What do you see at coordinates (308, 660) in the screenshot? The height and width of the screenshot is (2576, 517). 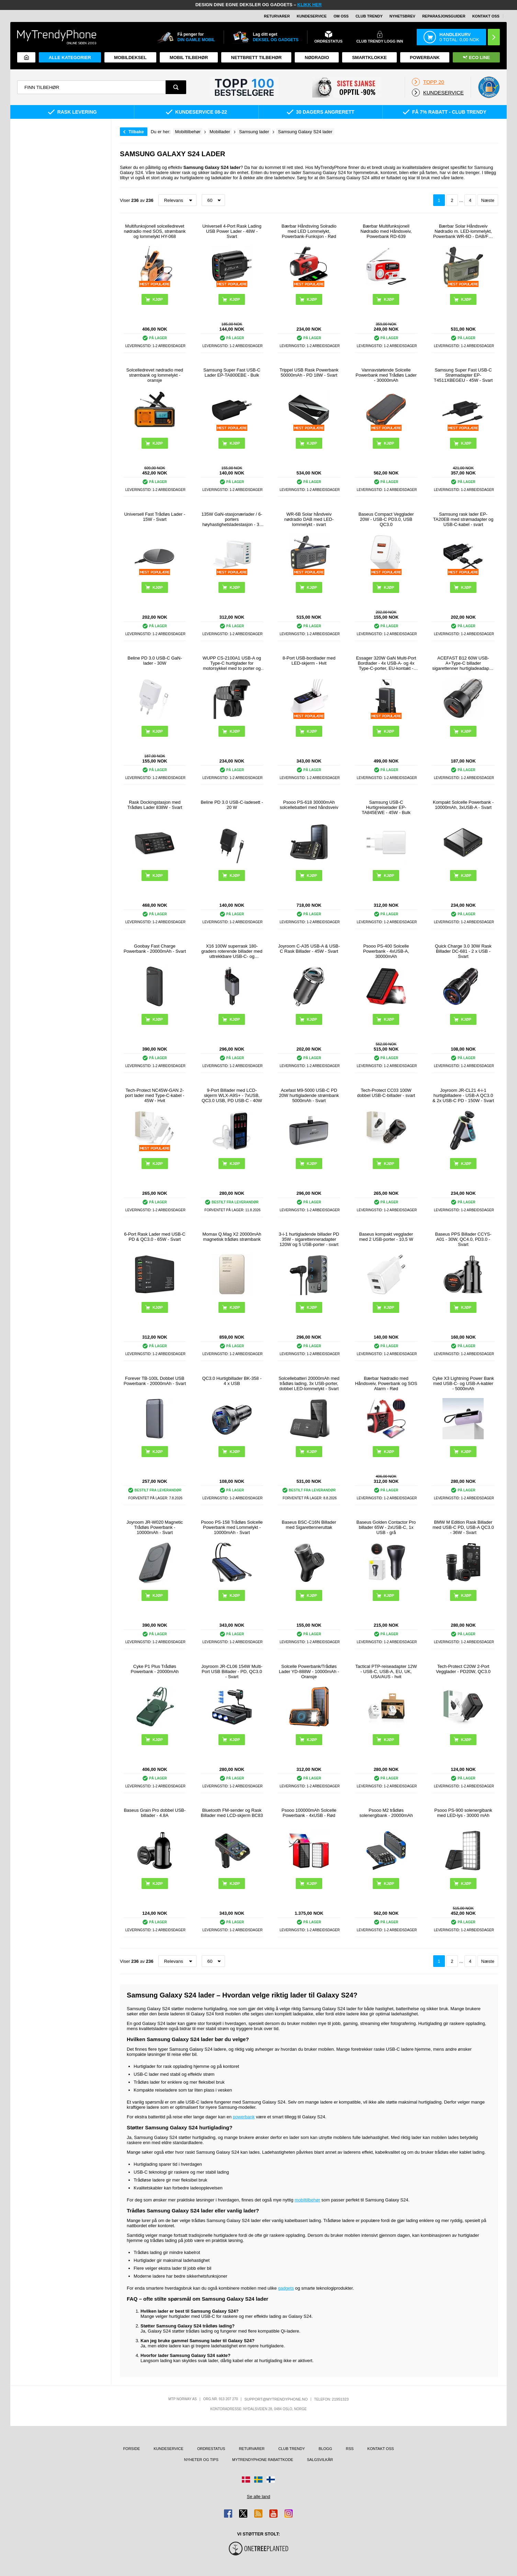 I see `8-Port USB-bordlader med LED-skjerm - Hvit` at bounding box center [308, 660].